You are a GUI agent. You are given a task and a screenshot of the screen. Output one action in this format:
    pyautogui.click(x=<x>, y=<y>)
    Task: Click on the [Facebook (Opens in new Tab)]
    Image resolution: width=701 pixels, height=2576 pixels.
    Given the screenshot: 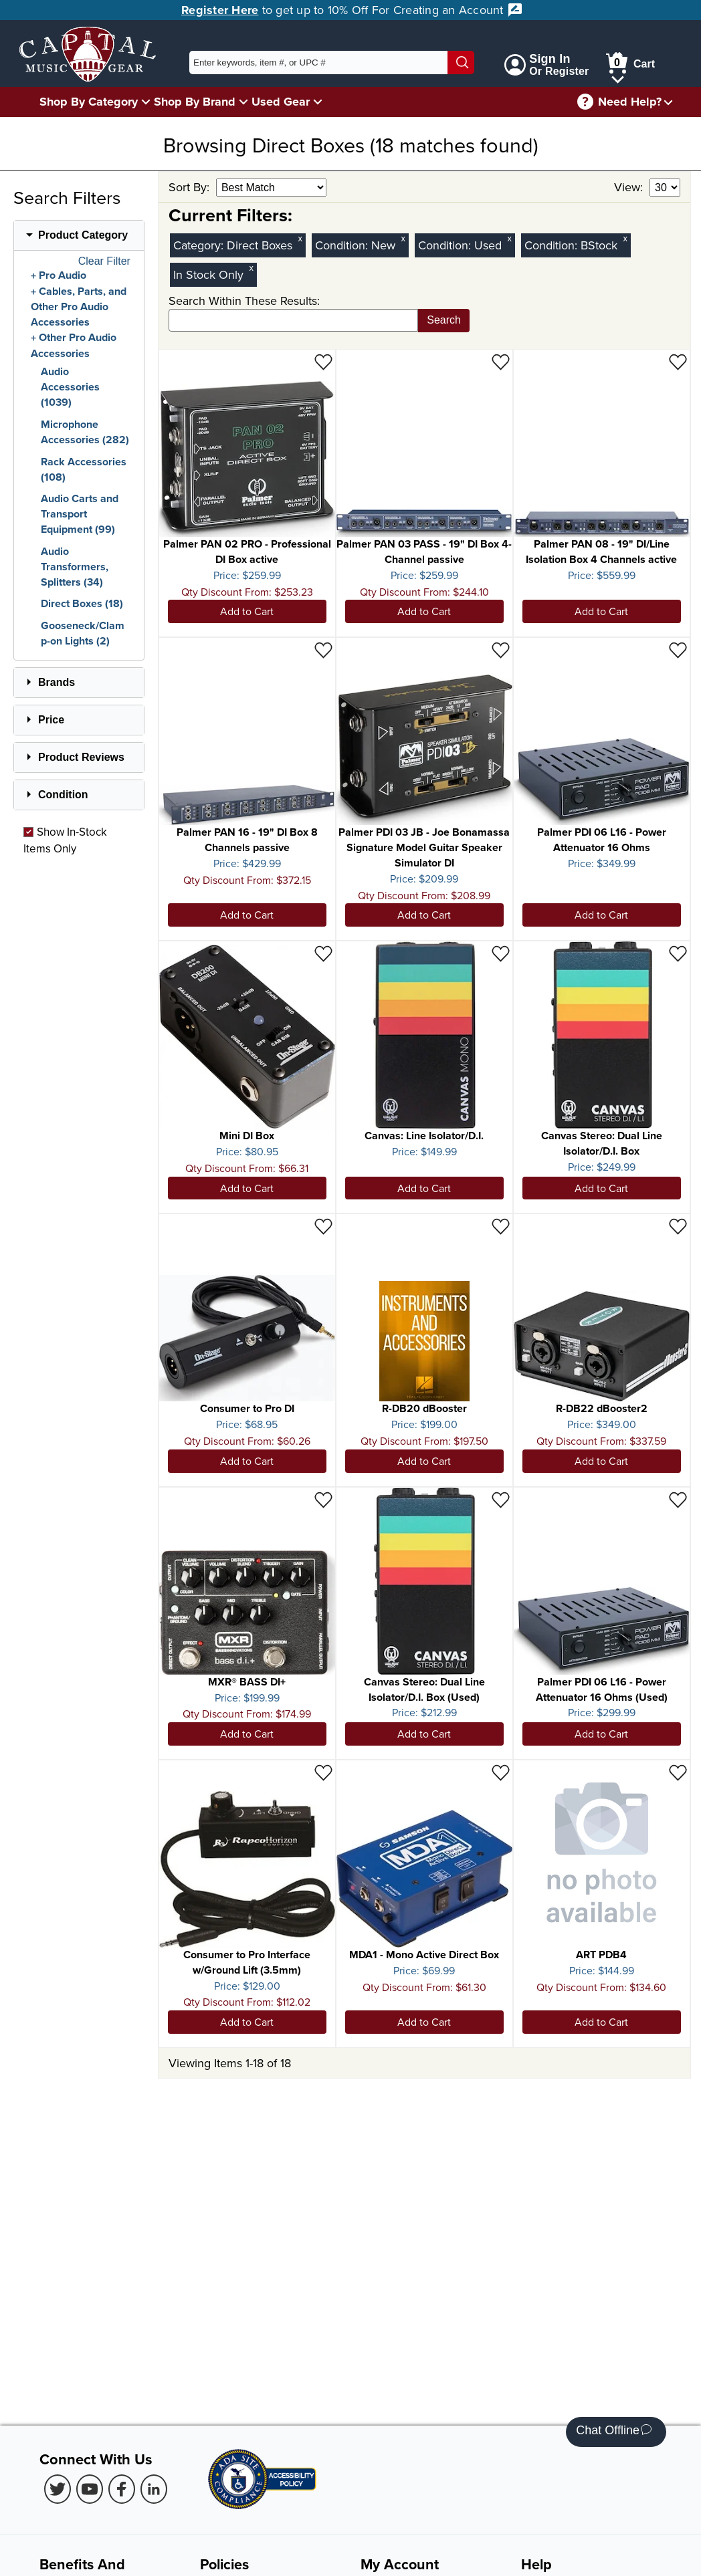 What is the action you would take?
    pyautogui.click(x=121, y=2489)
    